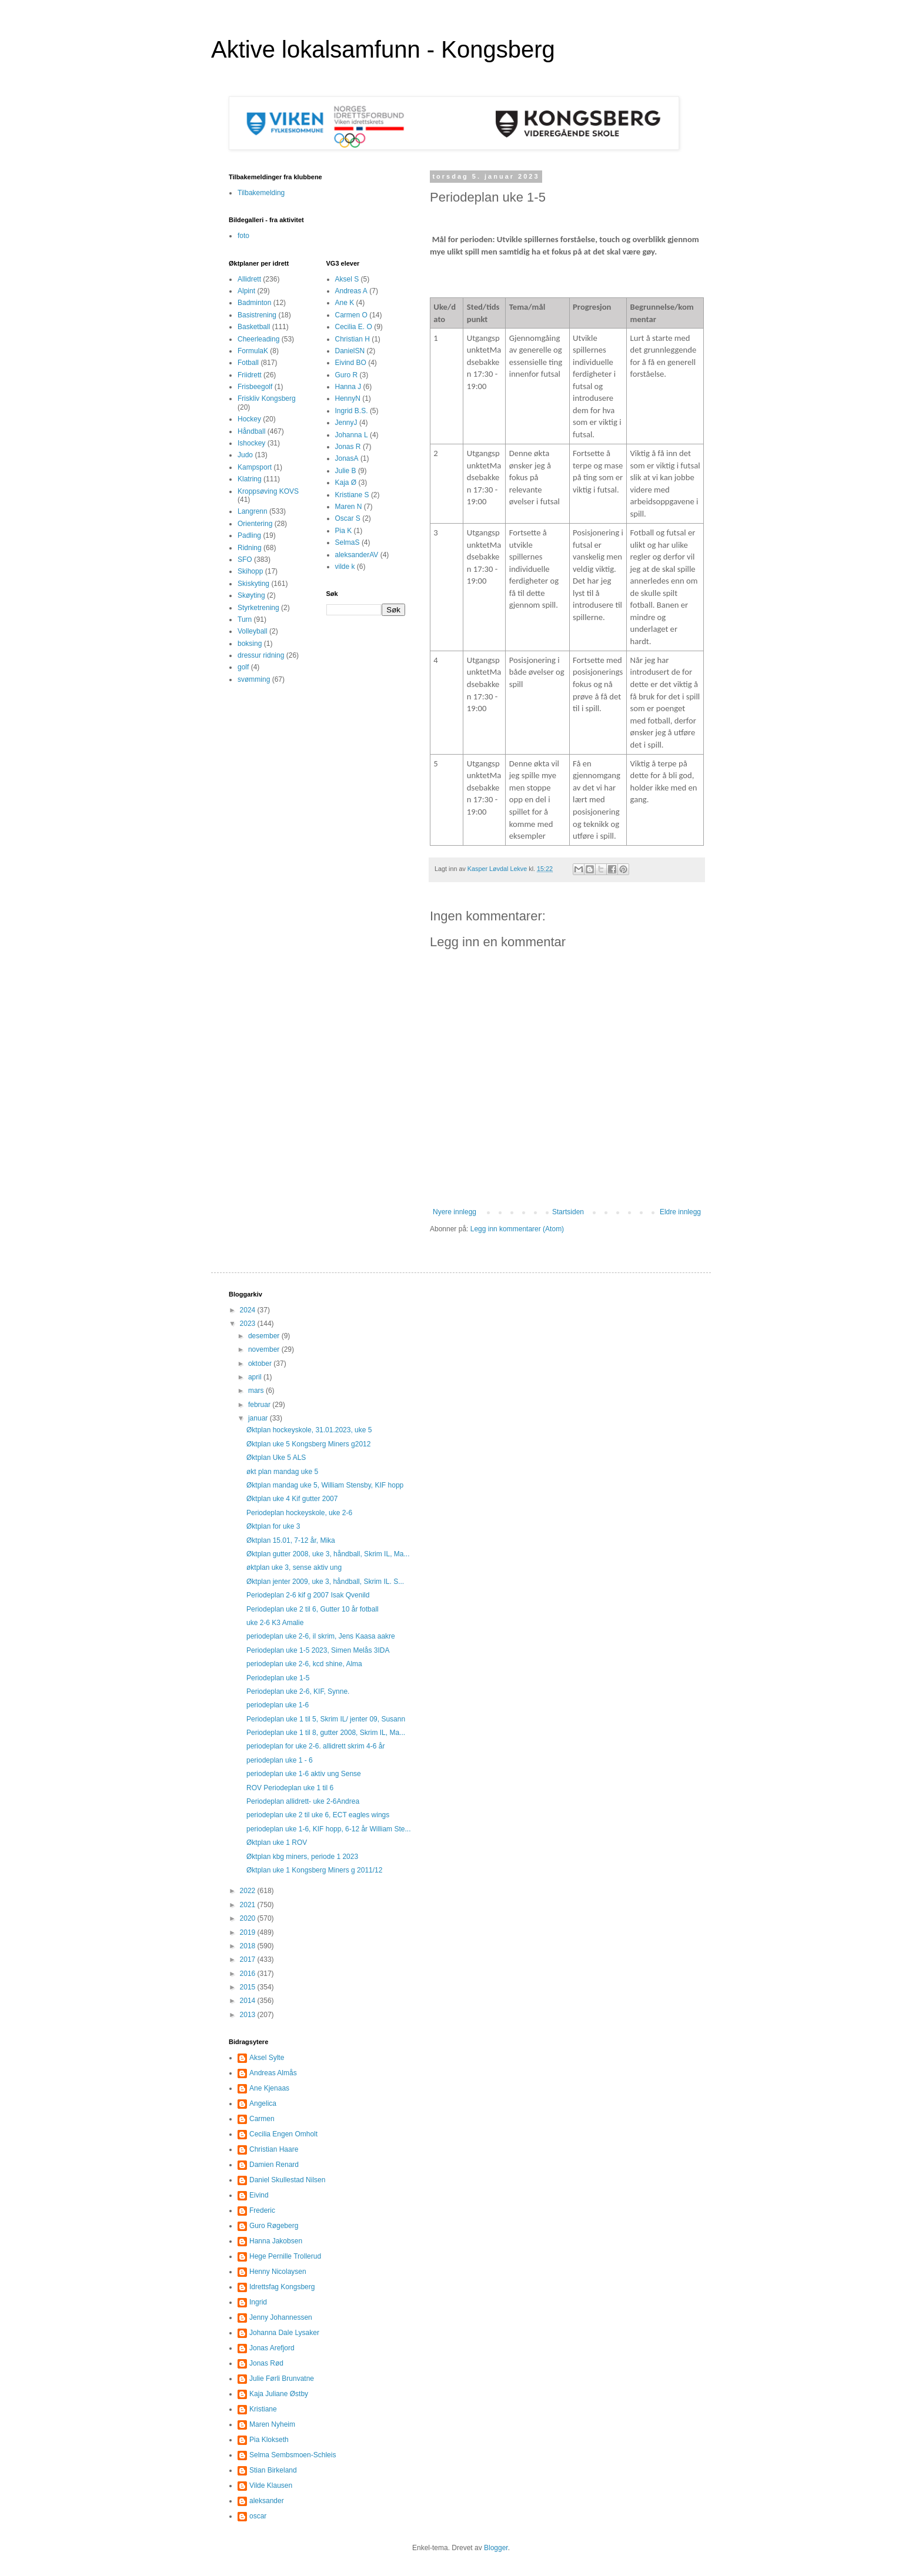  What do you see at coordinates (315, 1746) in the screenshot?
I see `periodeplan for uke 2-6. allidrett skrim 4-6 år` at bounding box center [315, 1746].